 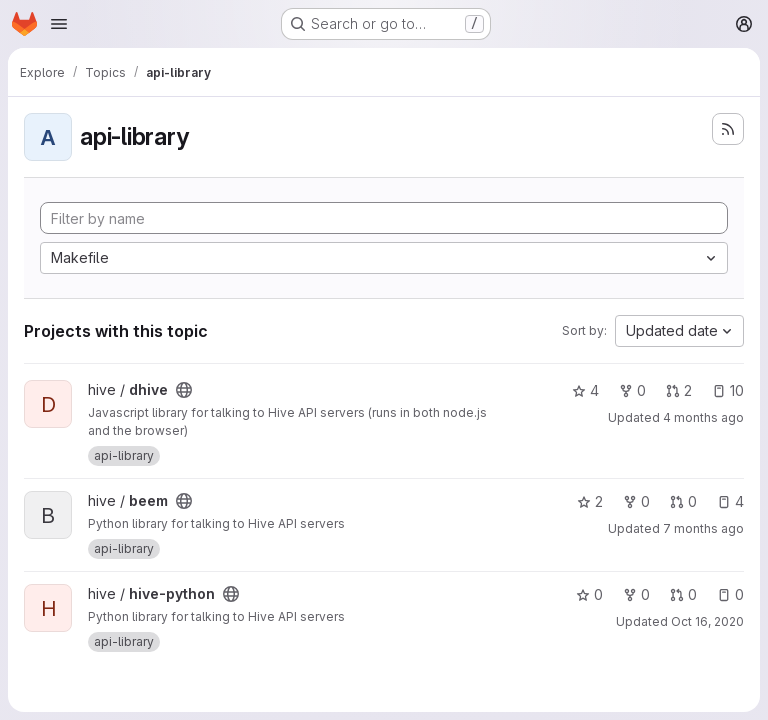 What do you see at coordinates (683, 594) in the screenshot?
I see `0 [hive-python has 0 open merge requests]` at bounding box center [683, 594].